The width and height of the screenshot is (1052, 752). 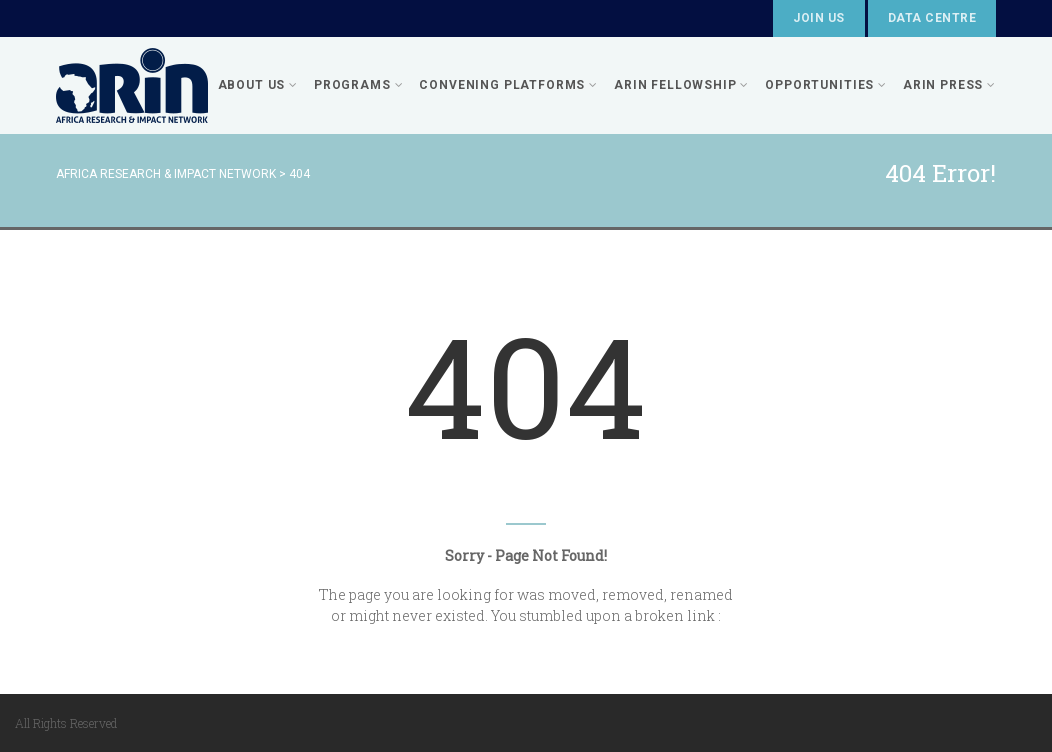 I want to click on ARIN FELLOWSHIP, so click(x=681, y=85).